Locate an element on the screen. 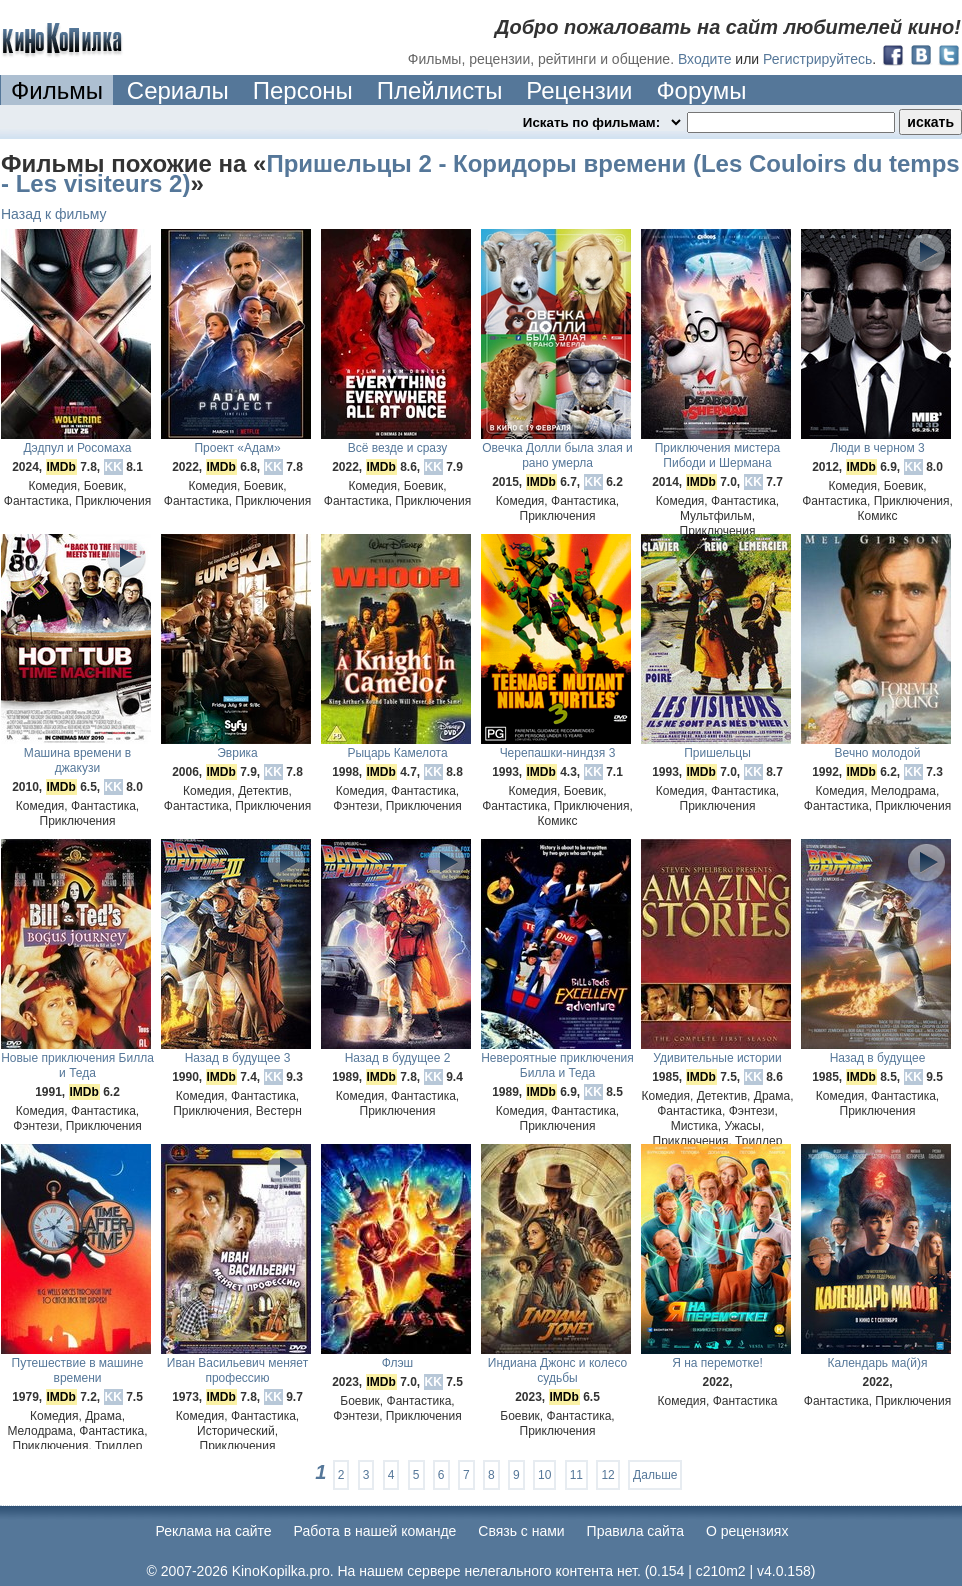 Image resolution: width=962 pixels, height=1586 pixels. Правила сайта is located at coordinates (635, 1531).